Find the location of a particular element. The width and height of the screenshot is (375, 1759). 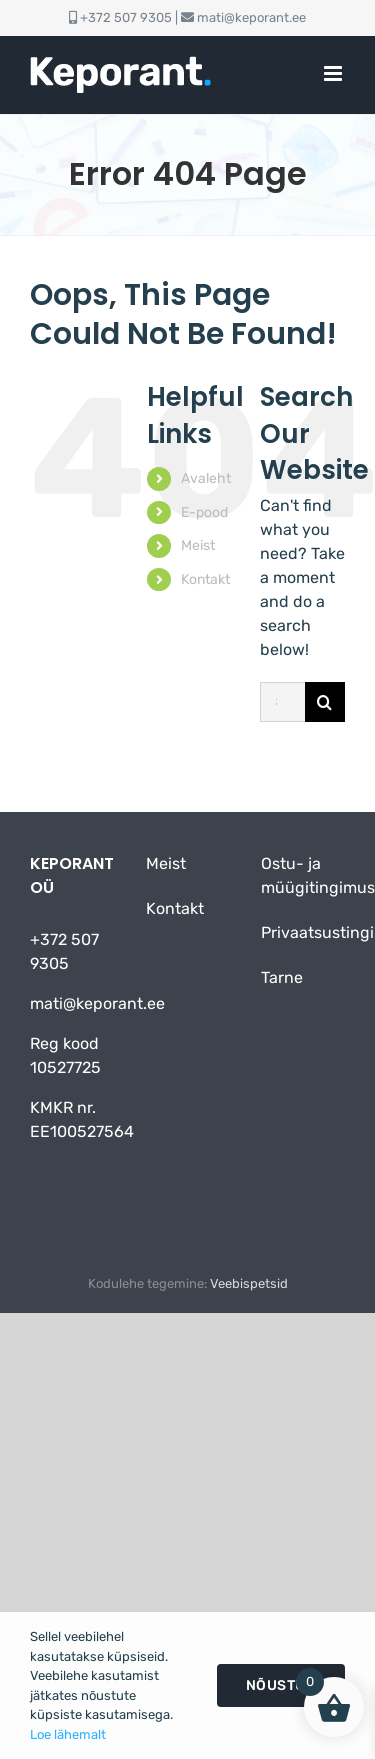

Ostu- ja müügitingimused is located at coordinates (298, 875).